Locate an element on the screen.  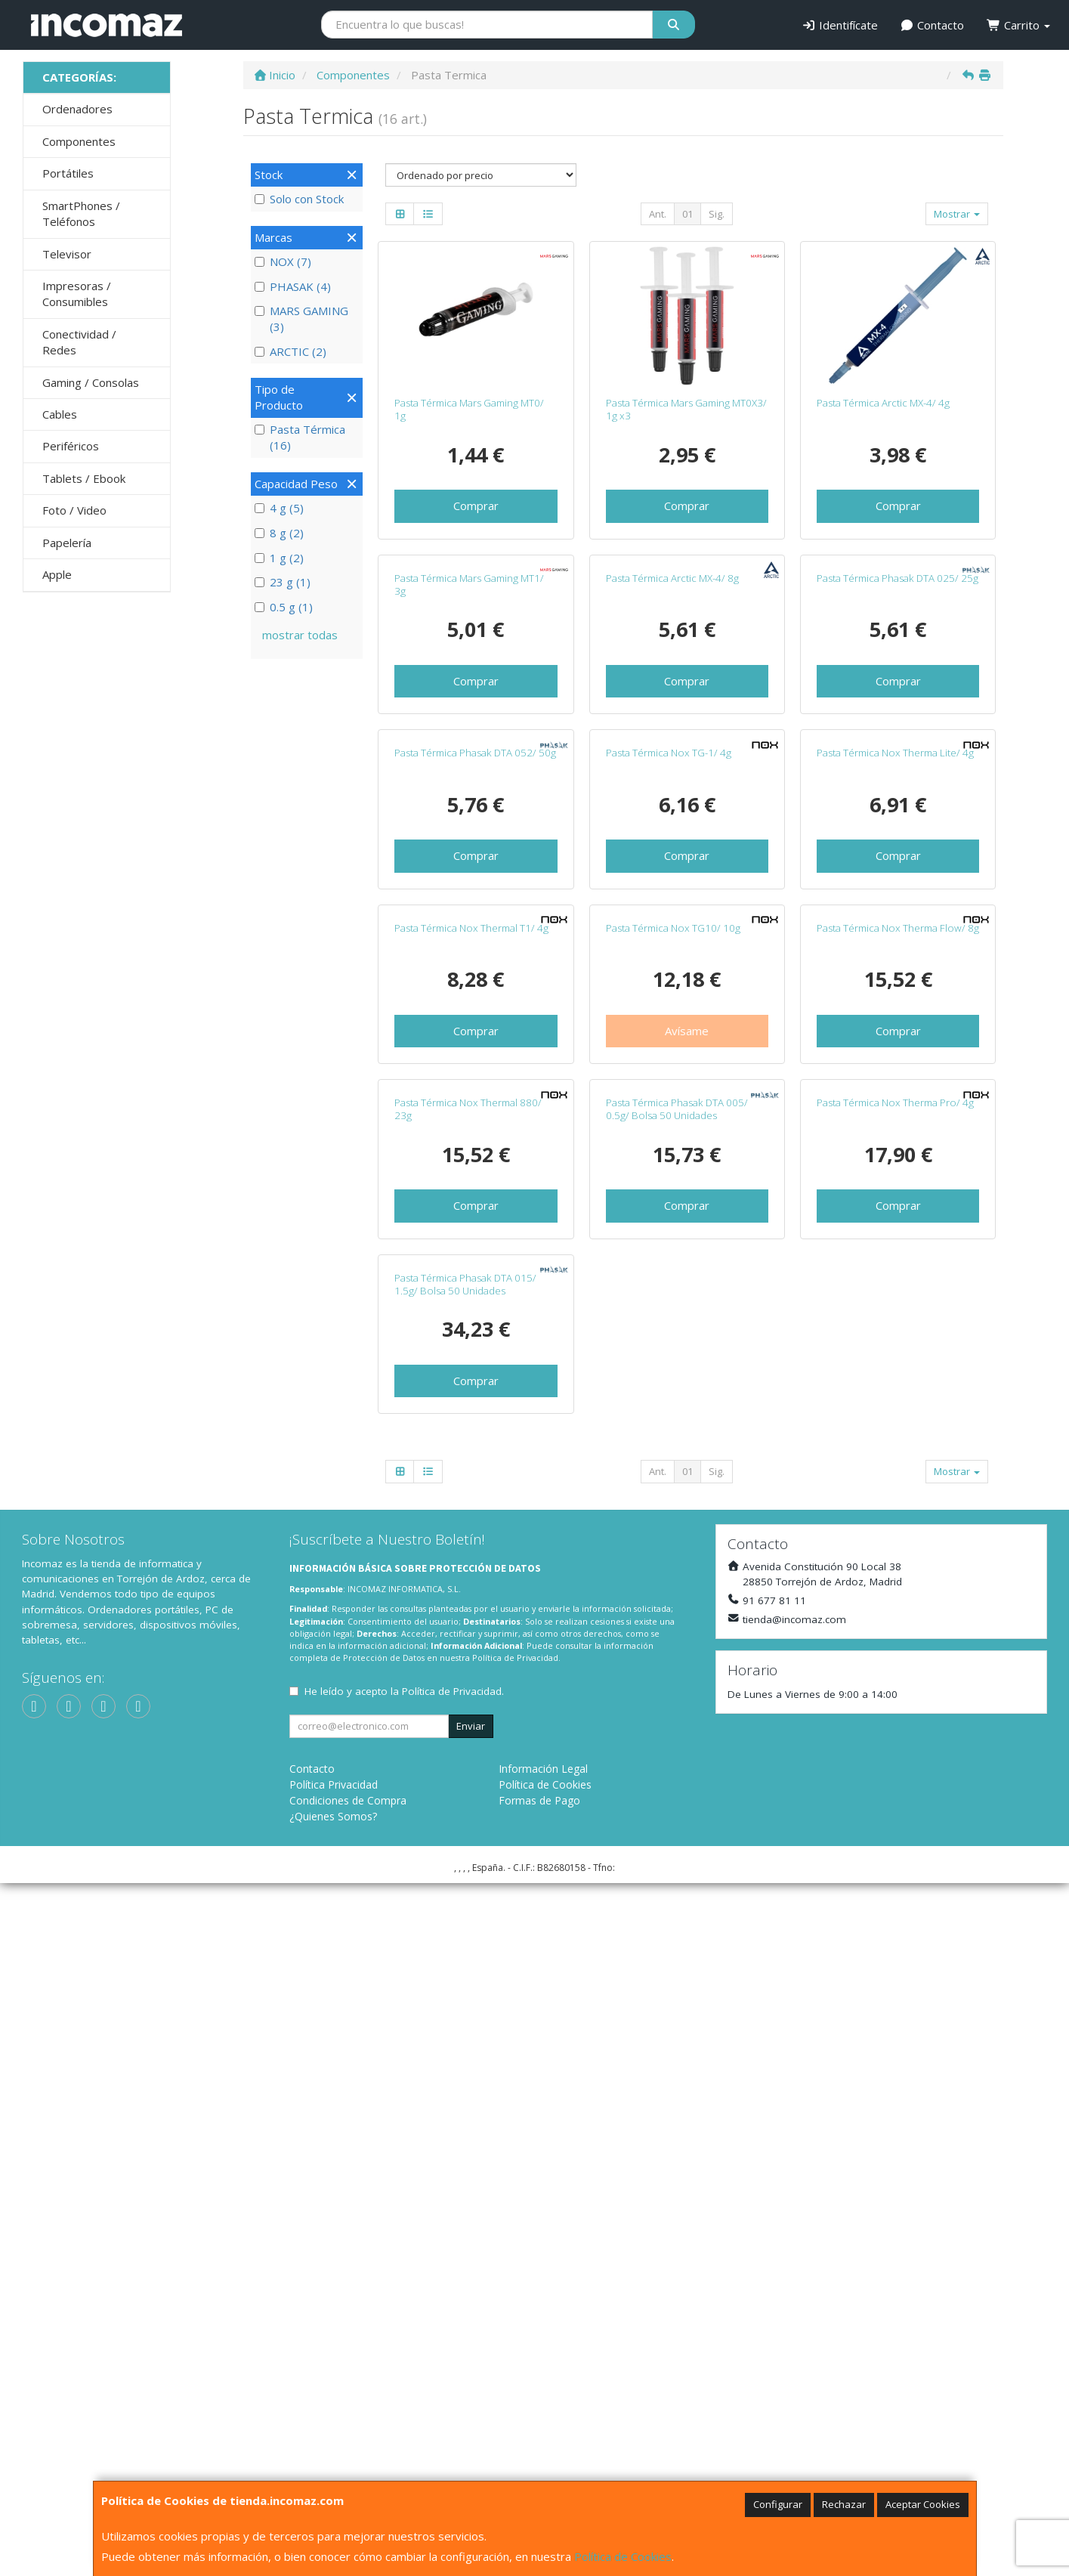
Papelería is located at coordinates (66, 542).